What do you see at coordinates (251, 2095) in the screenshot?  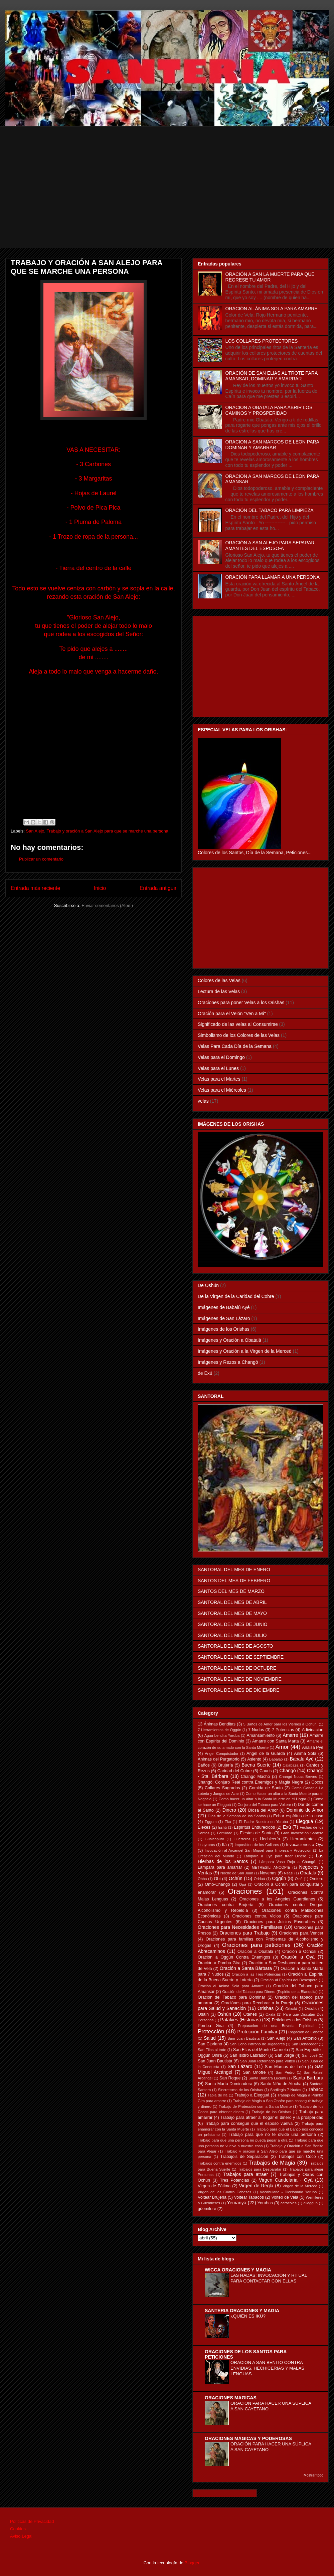 I see `Trabajo a Elegguá` at bounding box center [251, 2095].